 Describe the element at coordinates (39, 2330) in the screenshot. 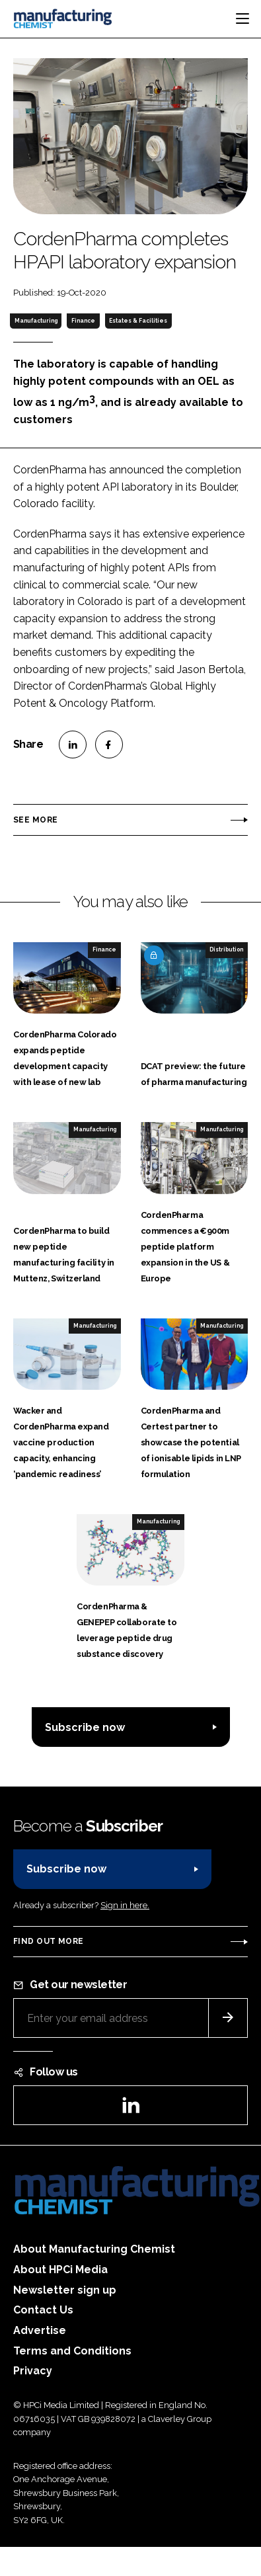

I see `Advertise` at that location.